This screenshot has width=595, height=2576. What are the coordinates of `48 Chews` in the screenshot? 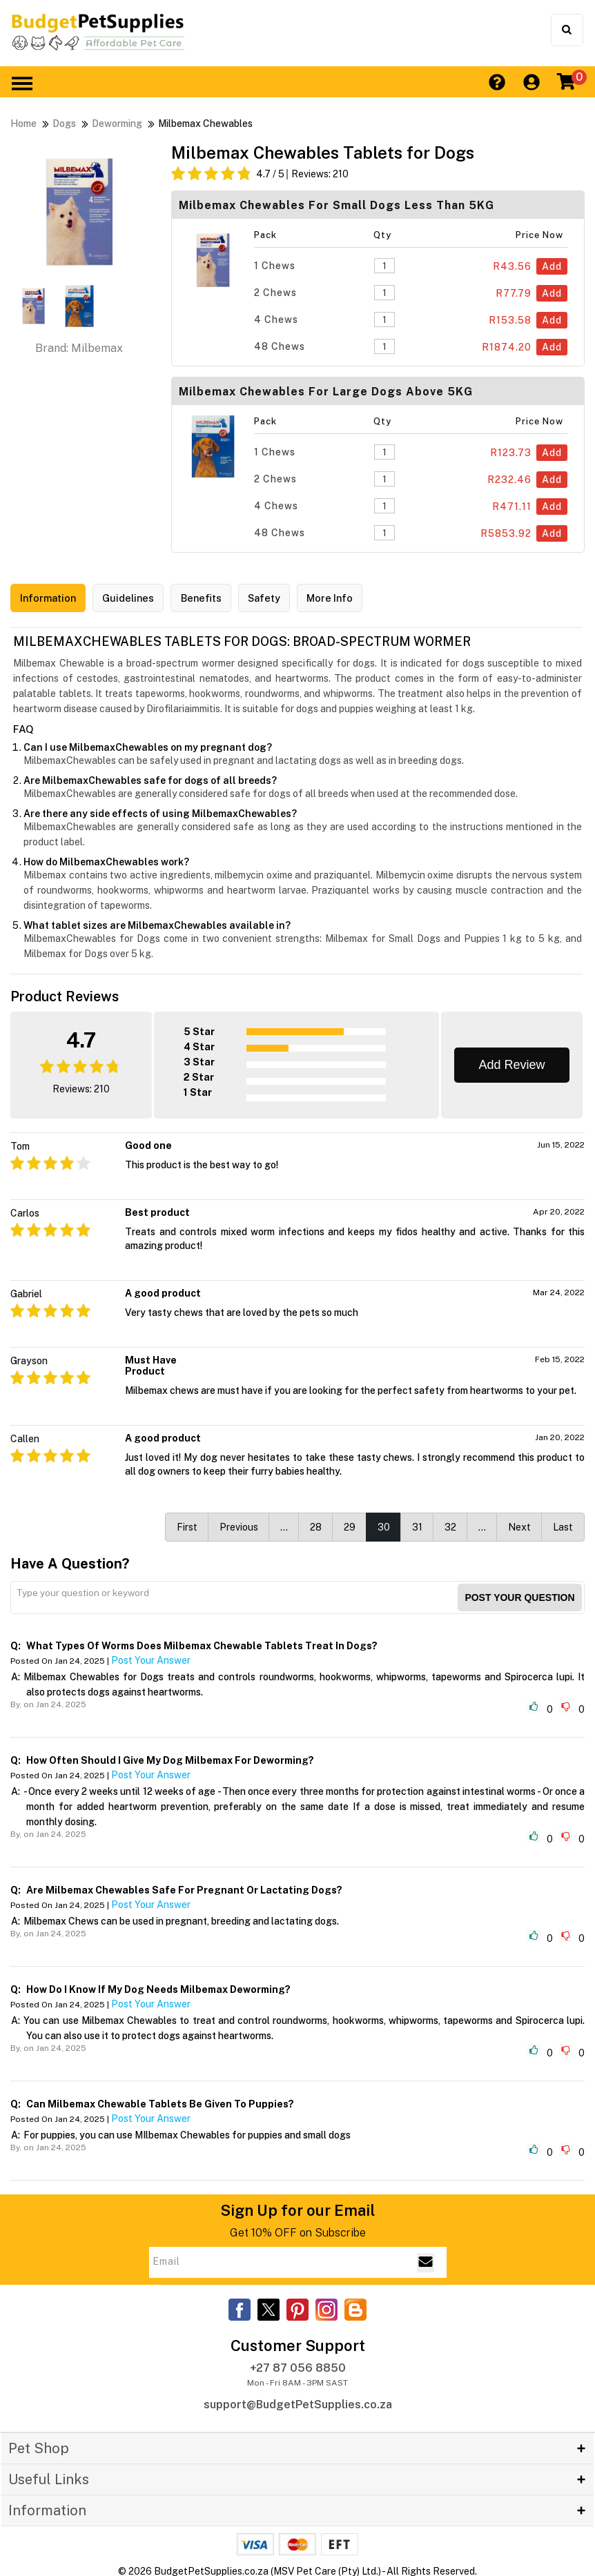 It's located at (279, 346).